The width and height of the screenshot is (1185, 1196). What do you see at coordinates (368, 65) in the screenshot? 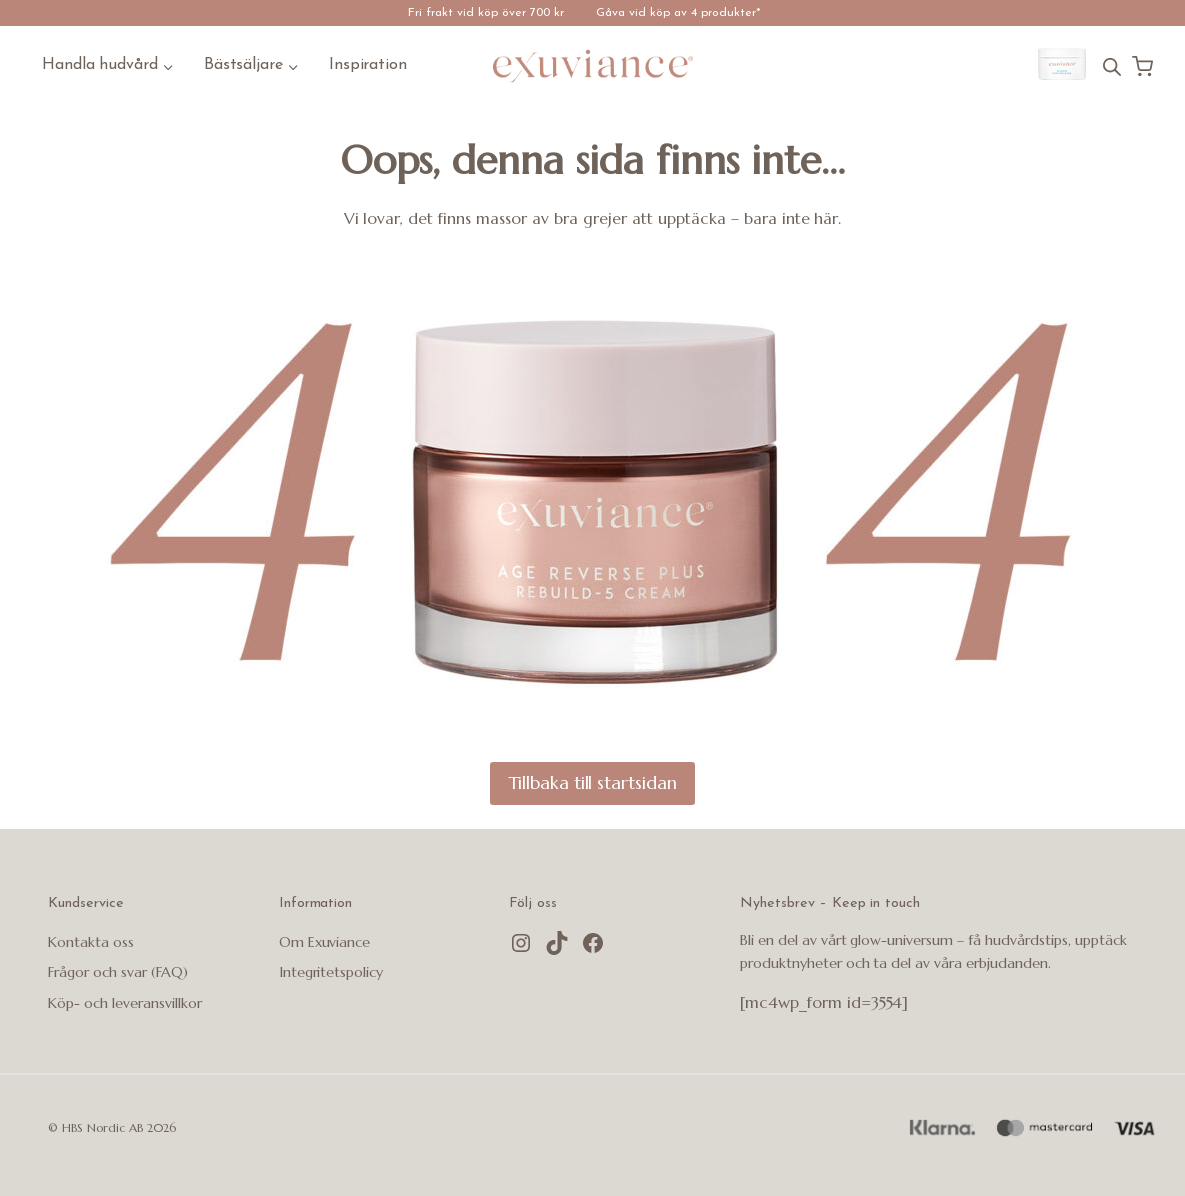
I see `Inspiration` at bounding box center [368, 65].